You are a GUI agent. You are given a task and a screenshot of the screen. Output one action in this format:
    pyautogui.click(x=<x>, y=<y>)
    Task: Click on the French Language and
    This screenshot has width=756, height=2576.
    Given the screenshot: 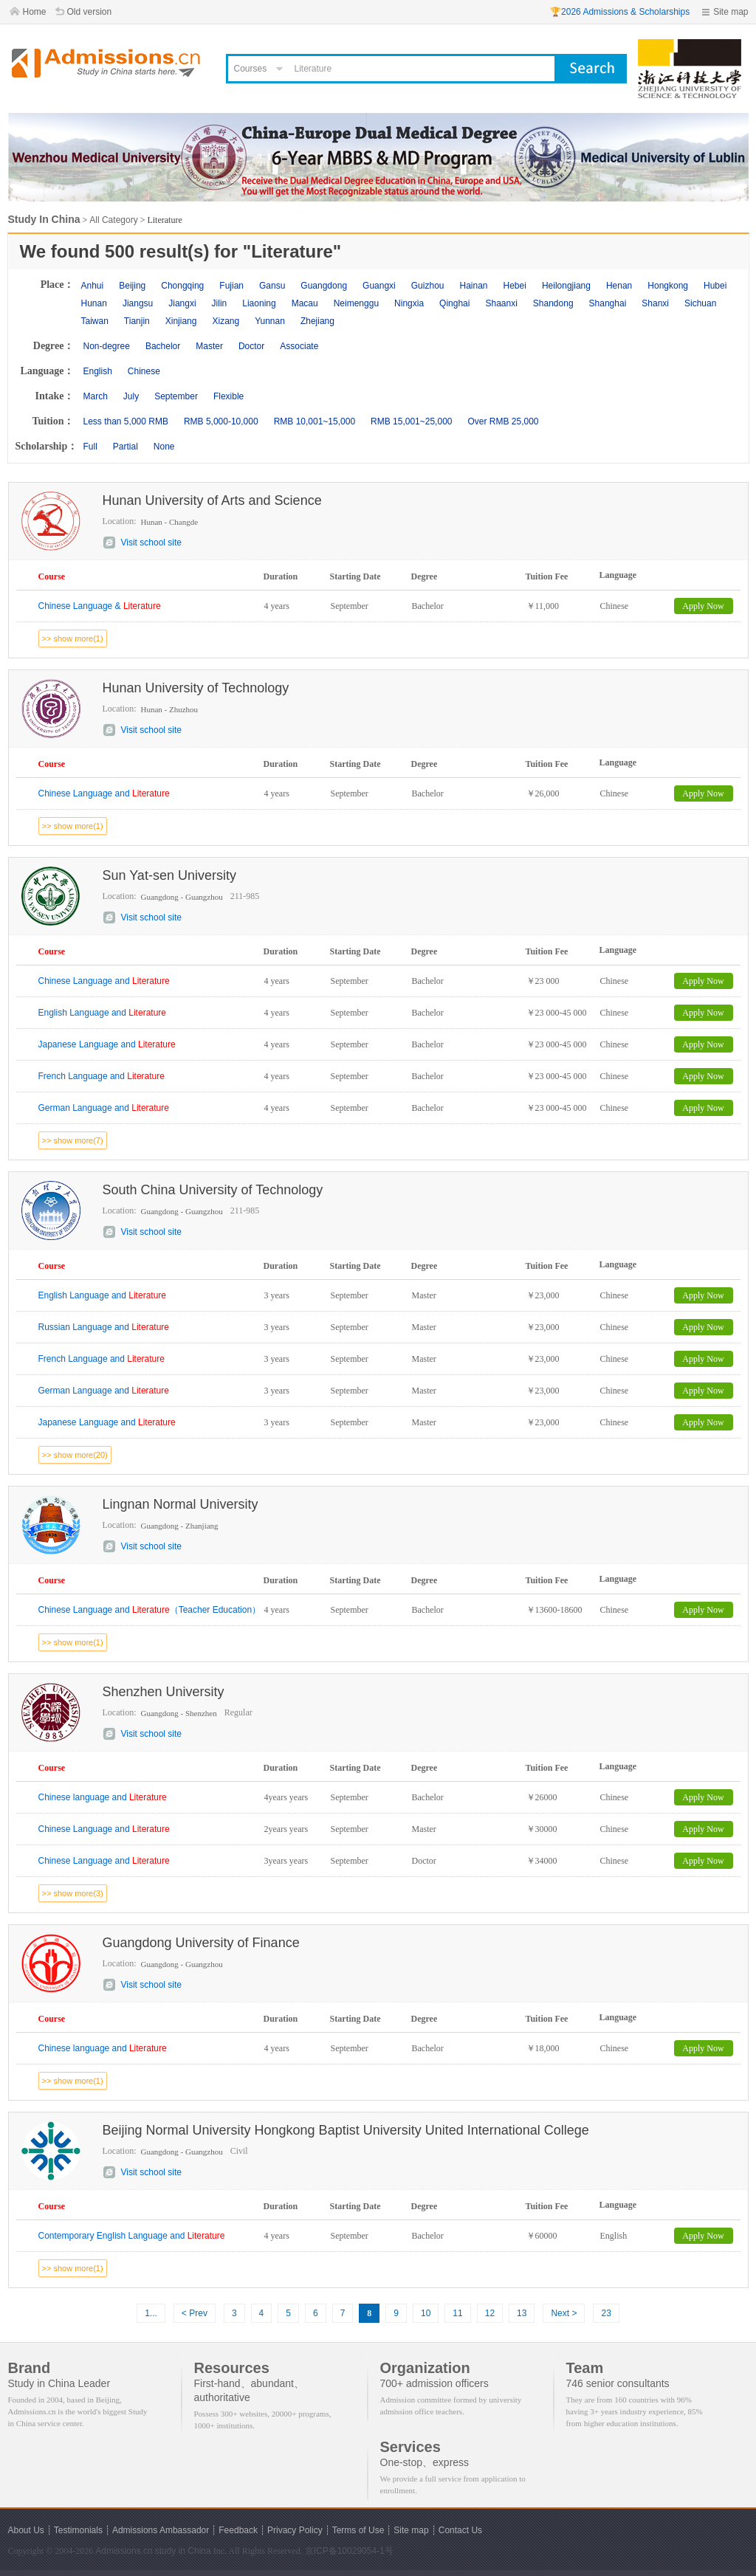 What is the action you would take?
    pyautogui.click(x=101, y=1076)
    